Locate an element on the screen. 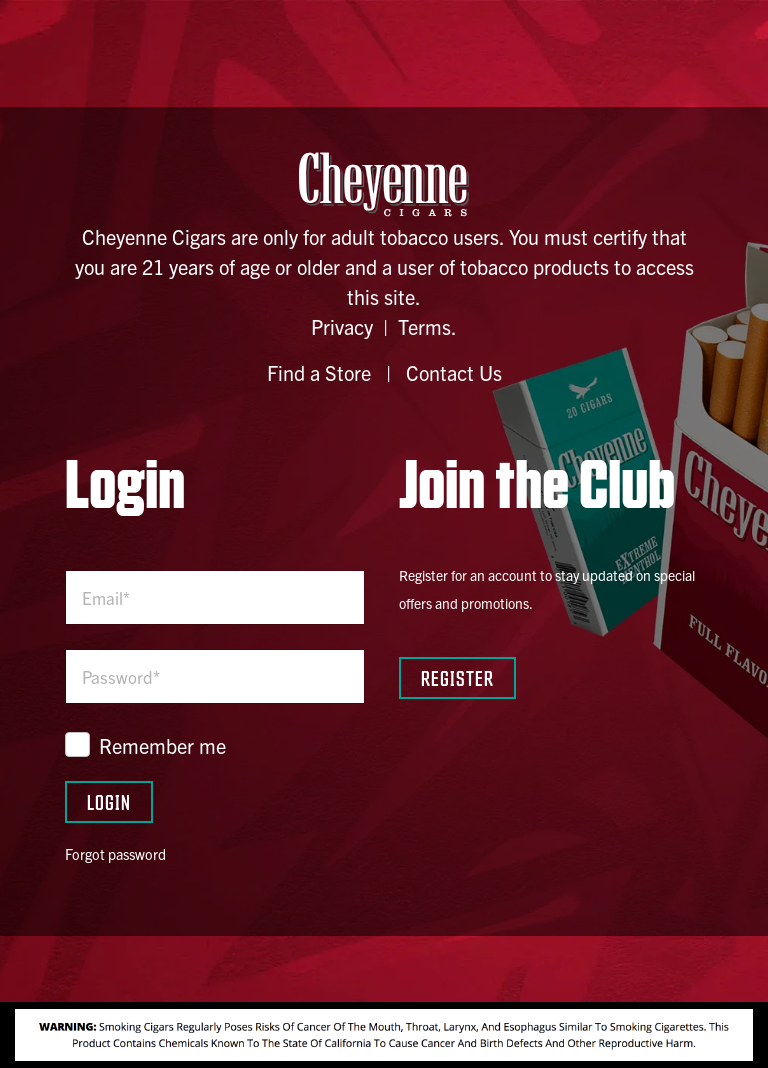 Image resolution: width=768 pixels, height=1068 pixels. Privacy is located at coordinates (342, 326).